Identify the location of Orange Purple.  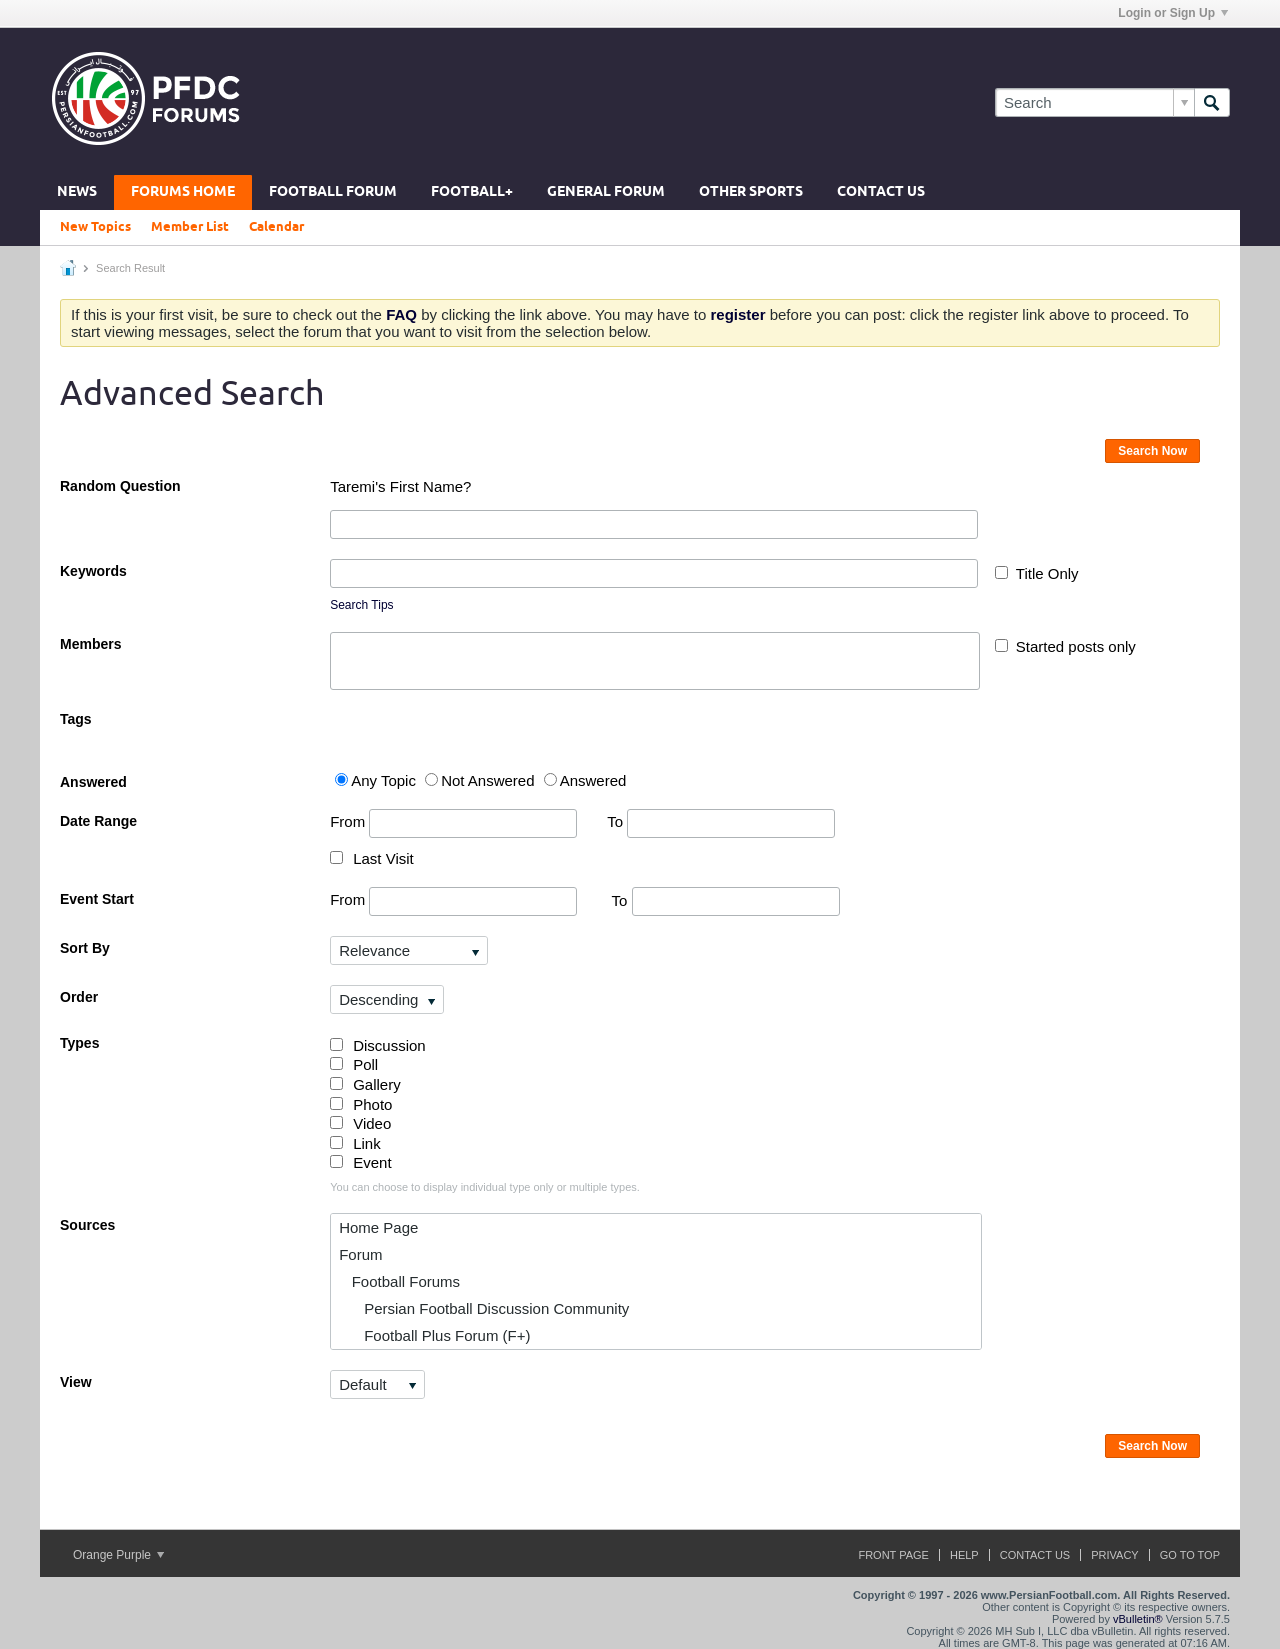
(118, 1555).